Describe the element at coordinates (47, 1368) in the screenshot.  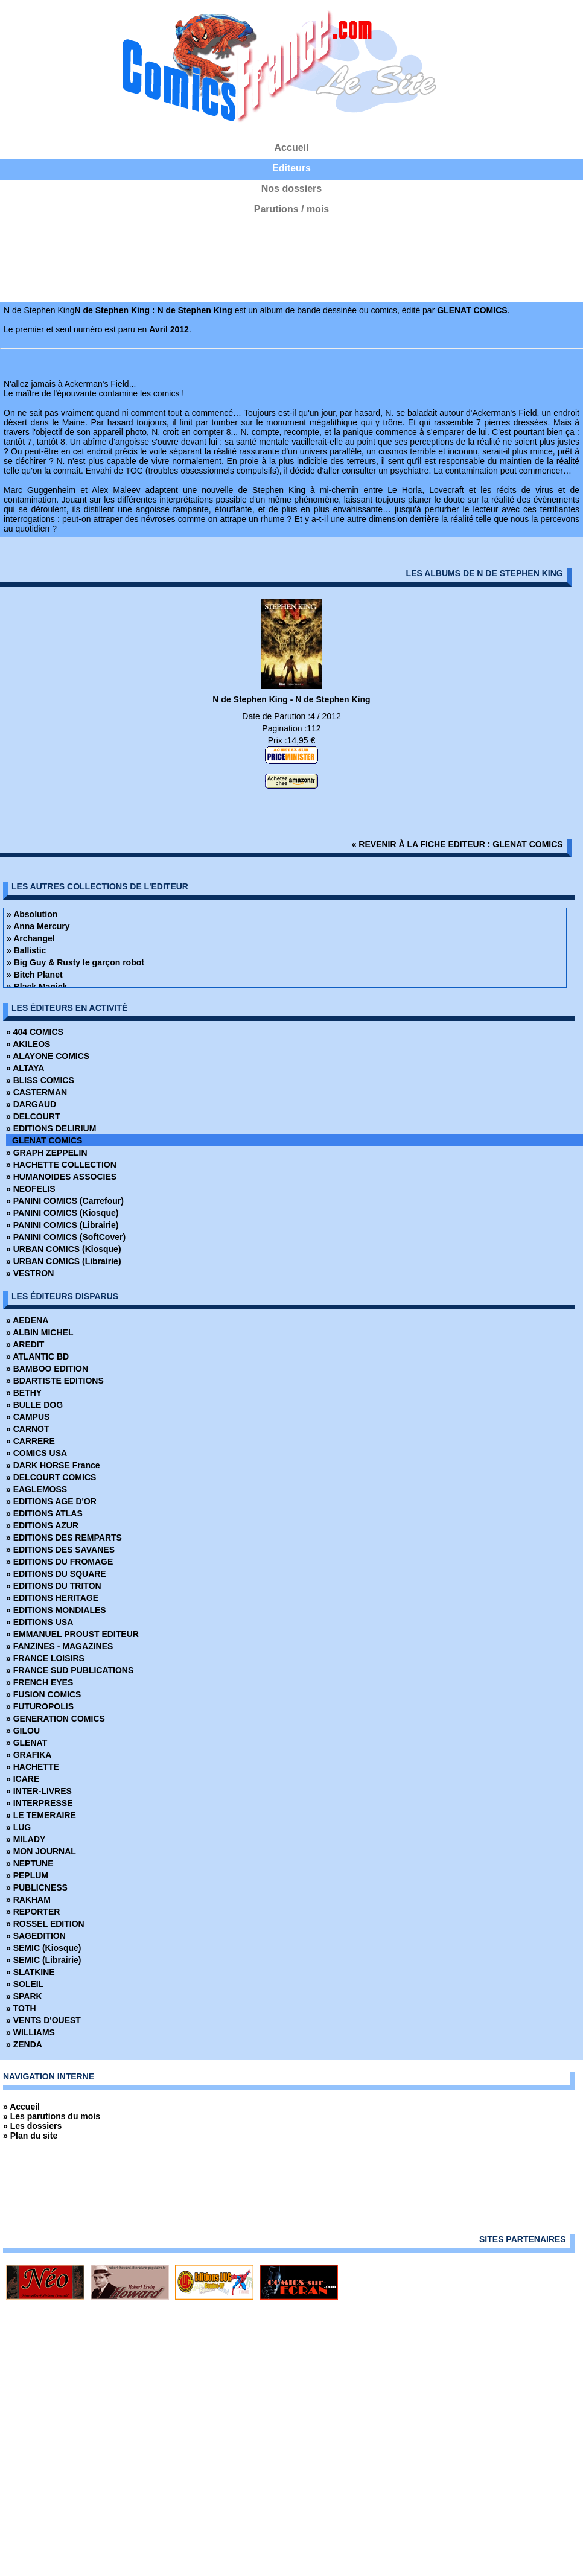
I see `» BAMBOO EDITION` at that location.